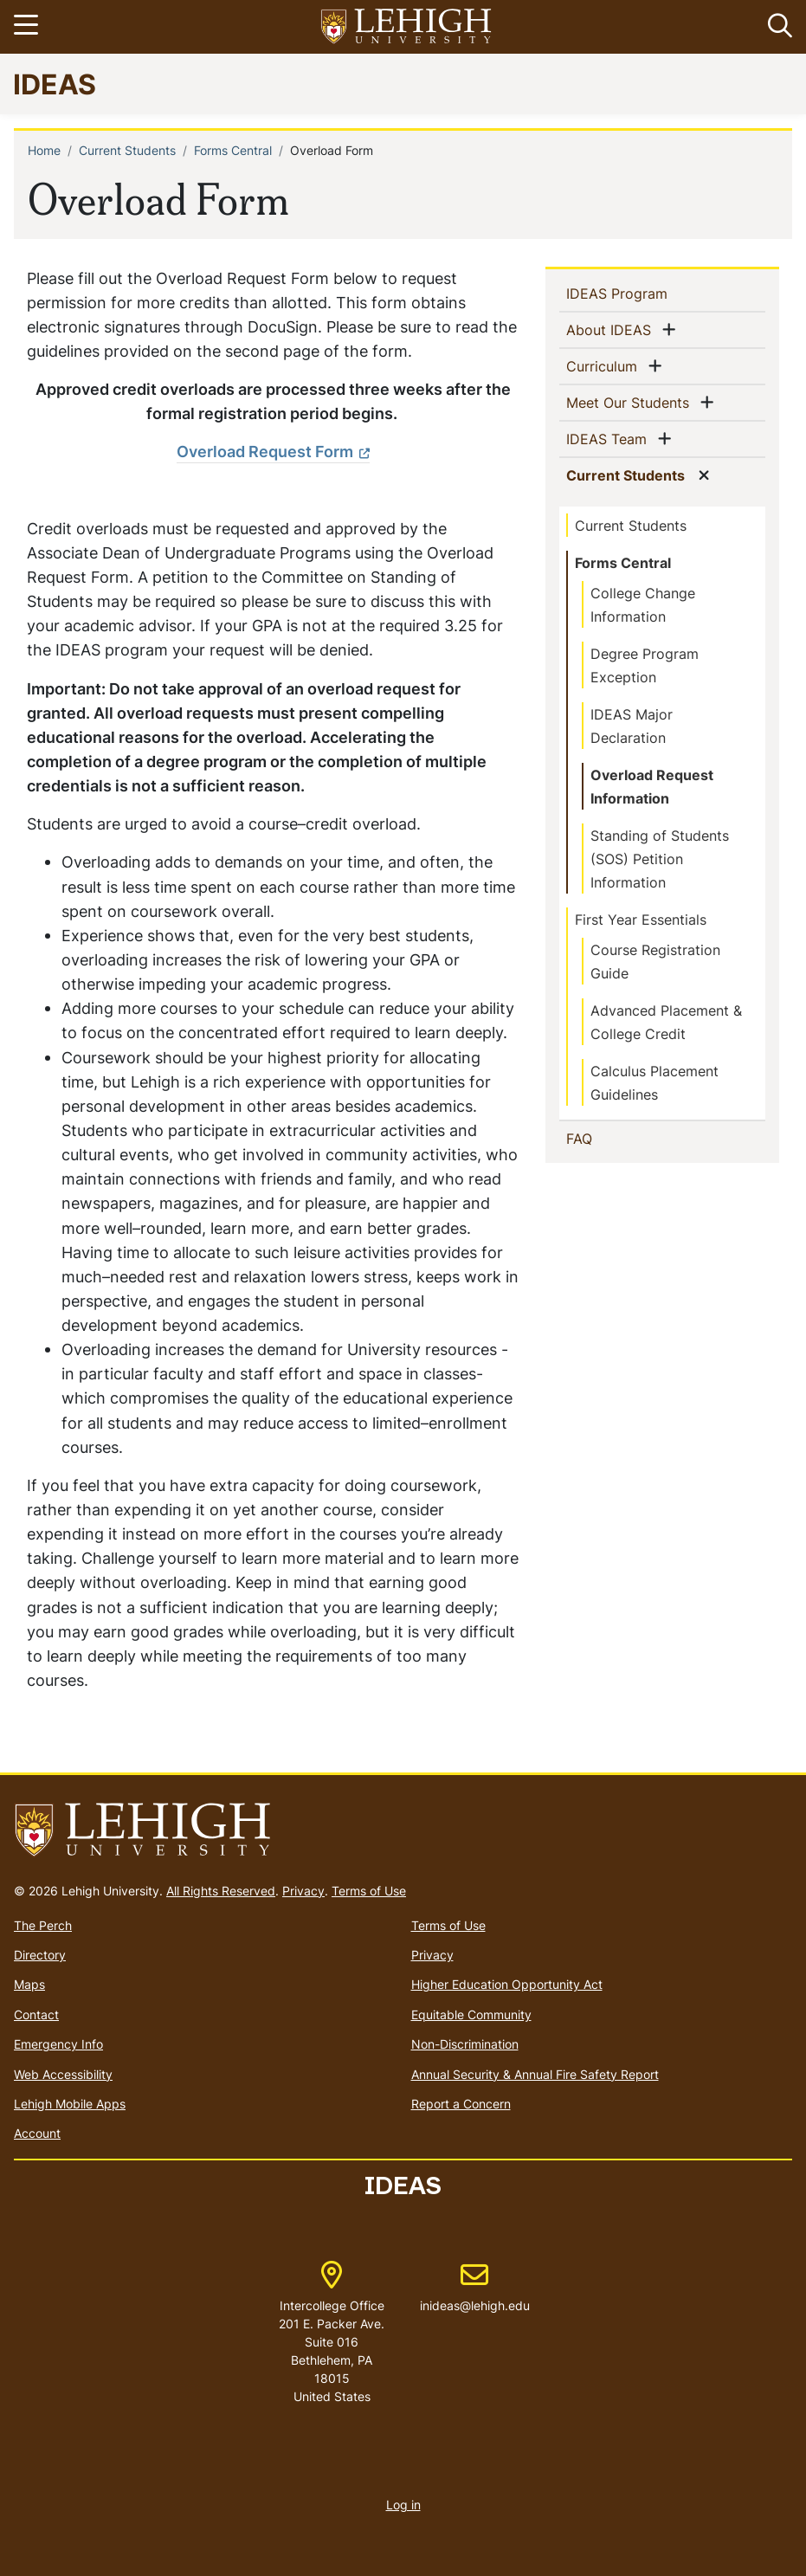 The height and width of the screenshot is (2576, 806). What do you see at coordinates (36, 2014) in the screenshot?
I see `Contact` at bounding box center [36, 2014].